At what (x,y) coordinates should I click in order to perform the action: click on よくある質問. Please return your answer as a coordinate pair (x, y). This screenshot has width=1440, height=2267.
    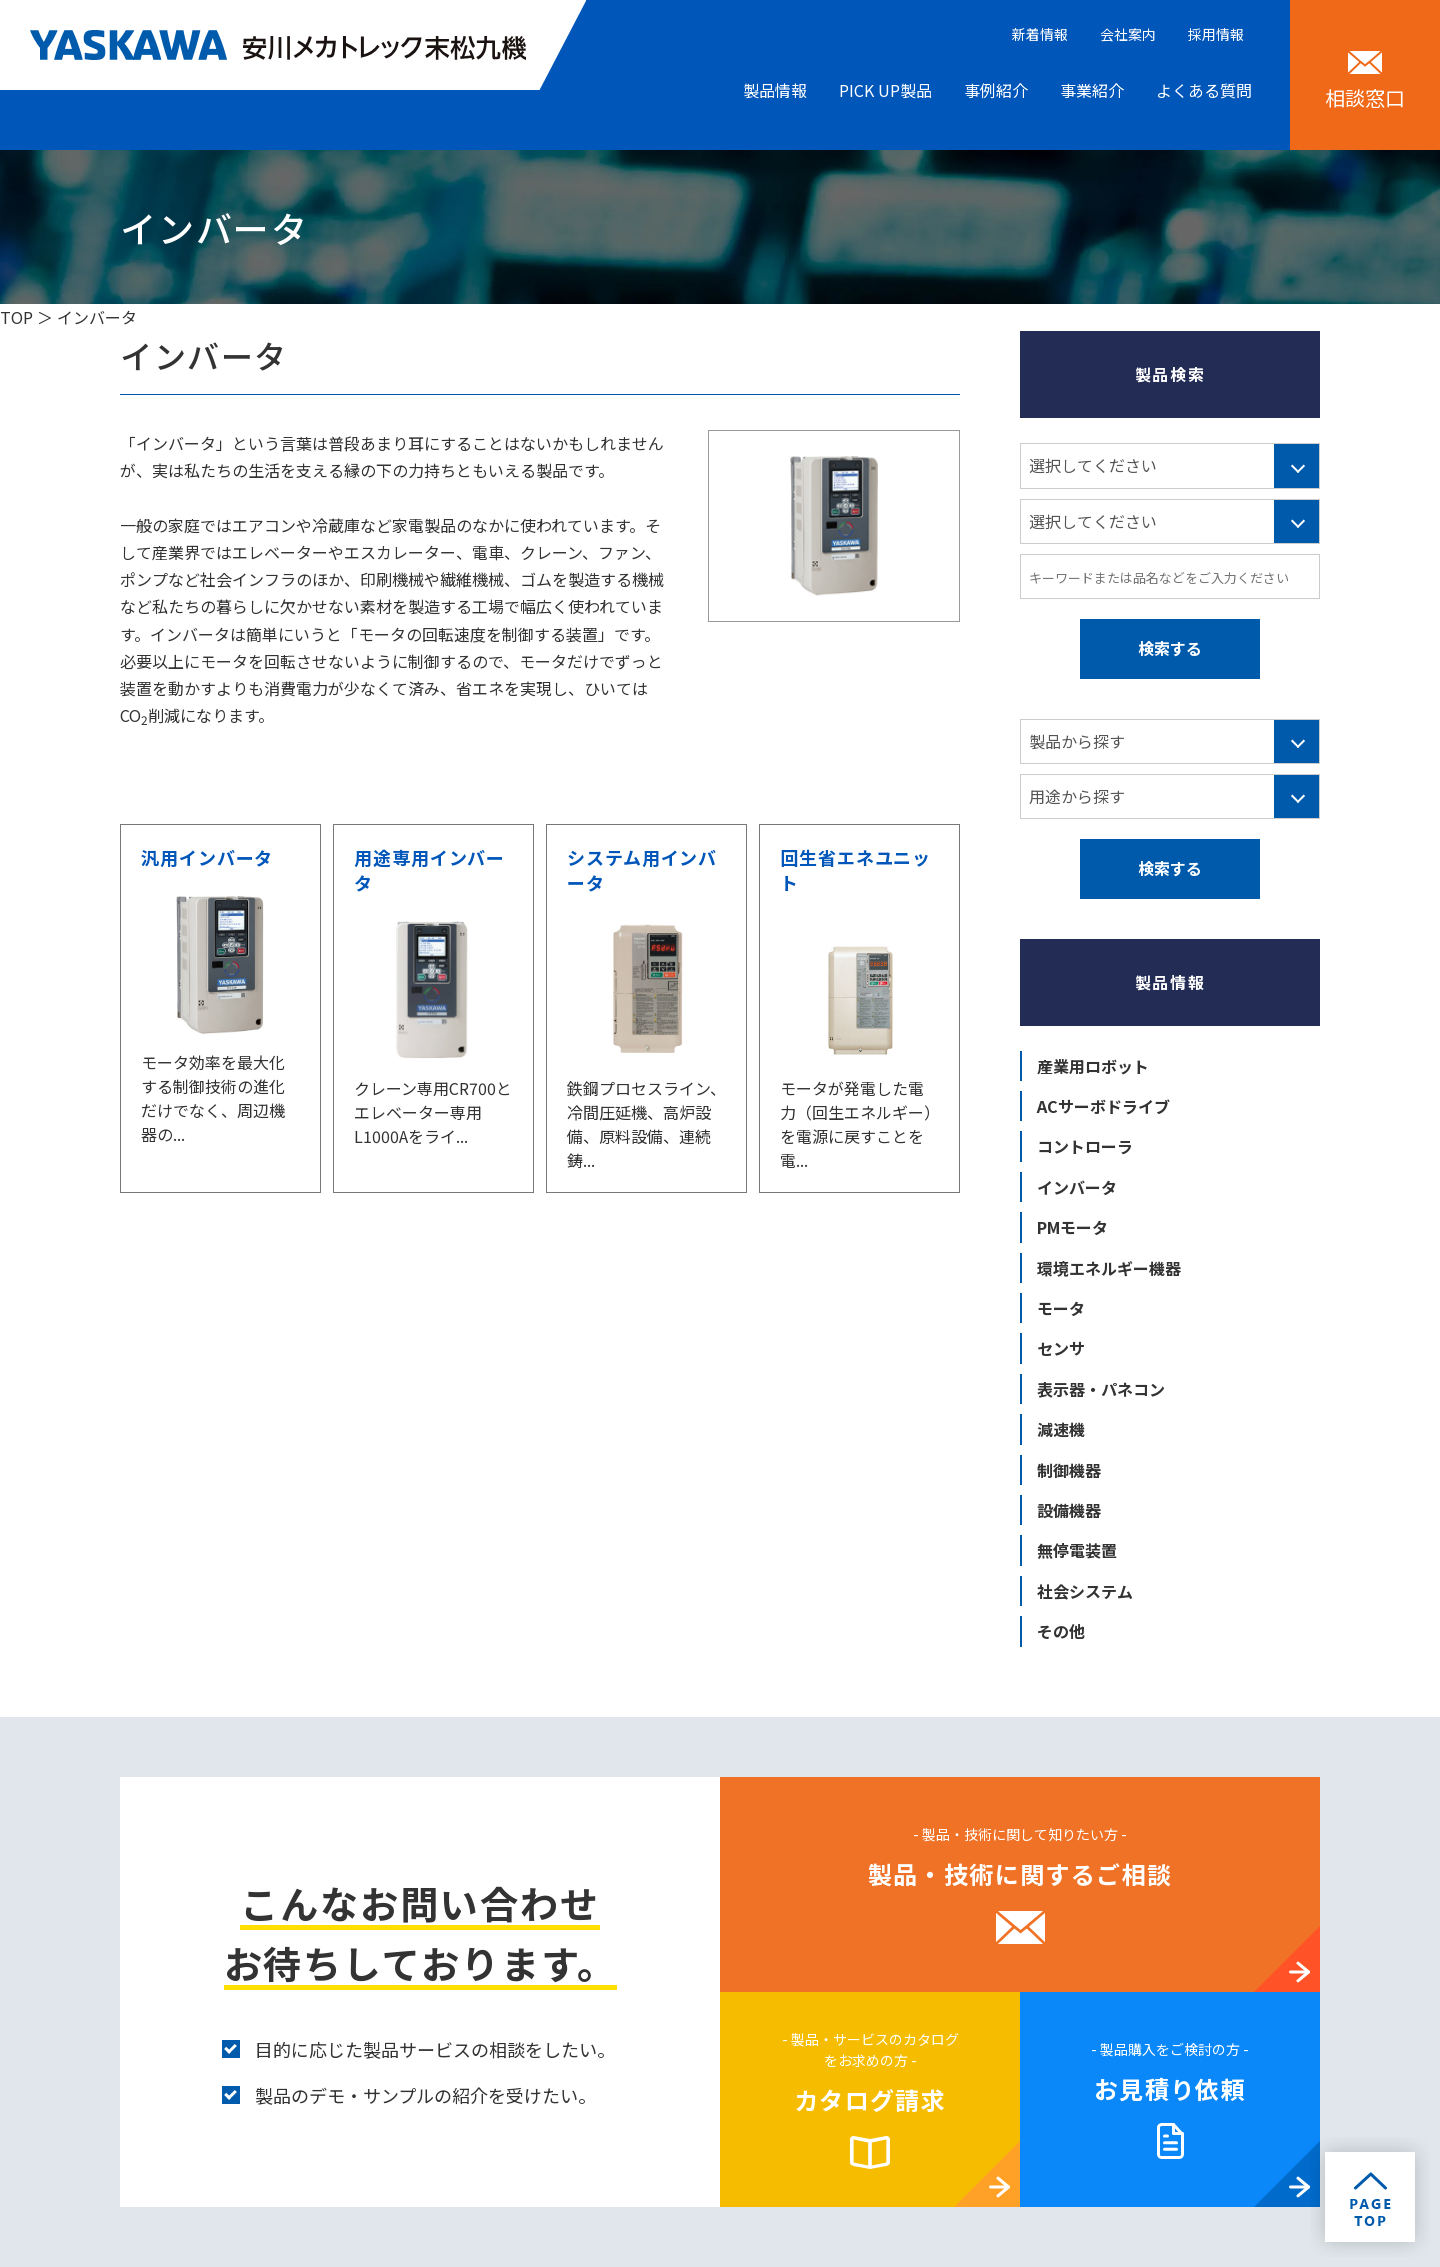
    Looking at the image, I should click on (1204, 90).